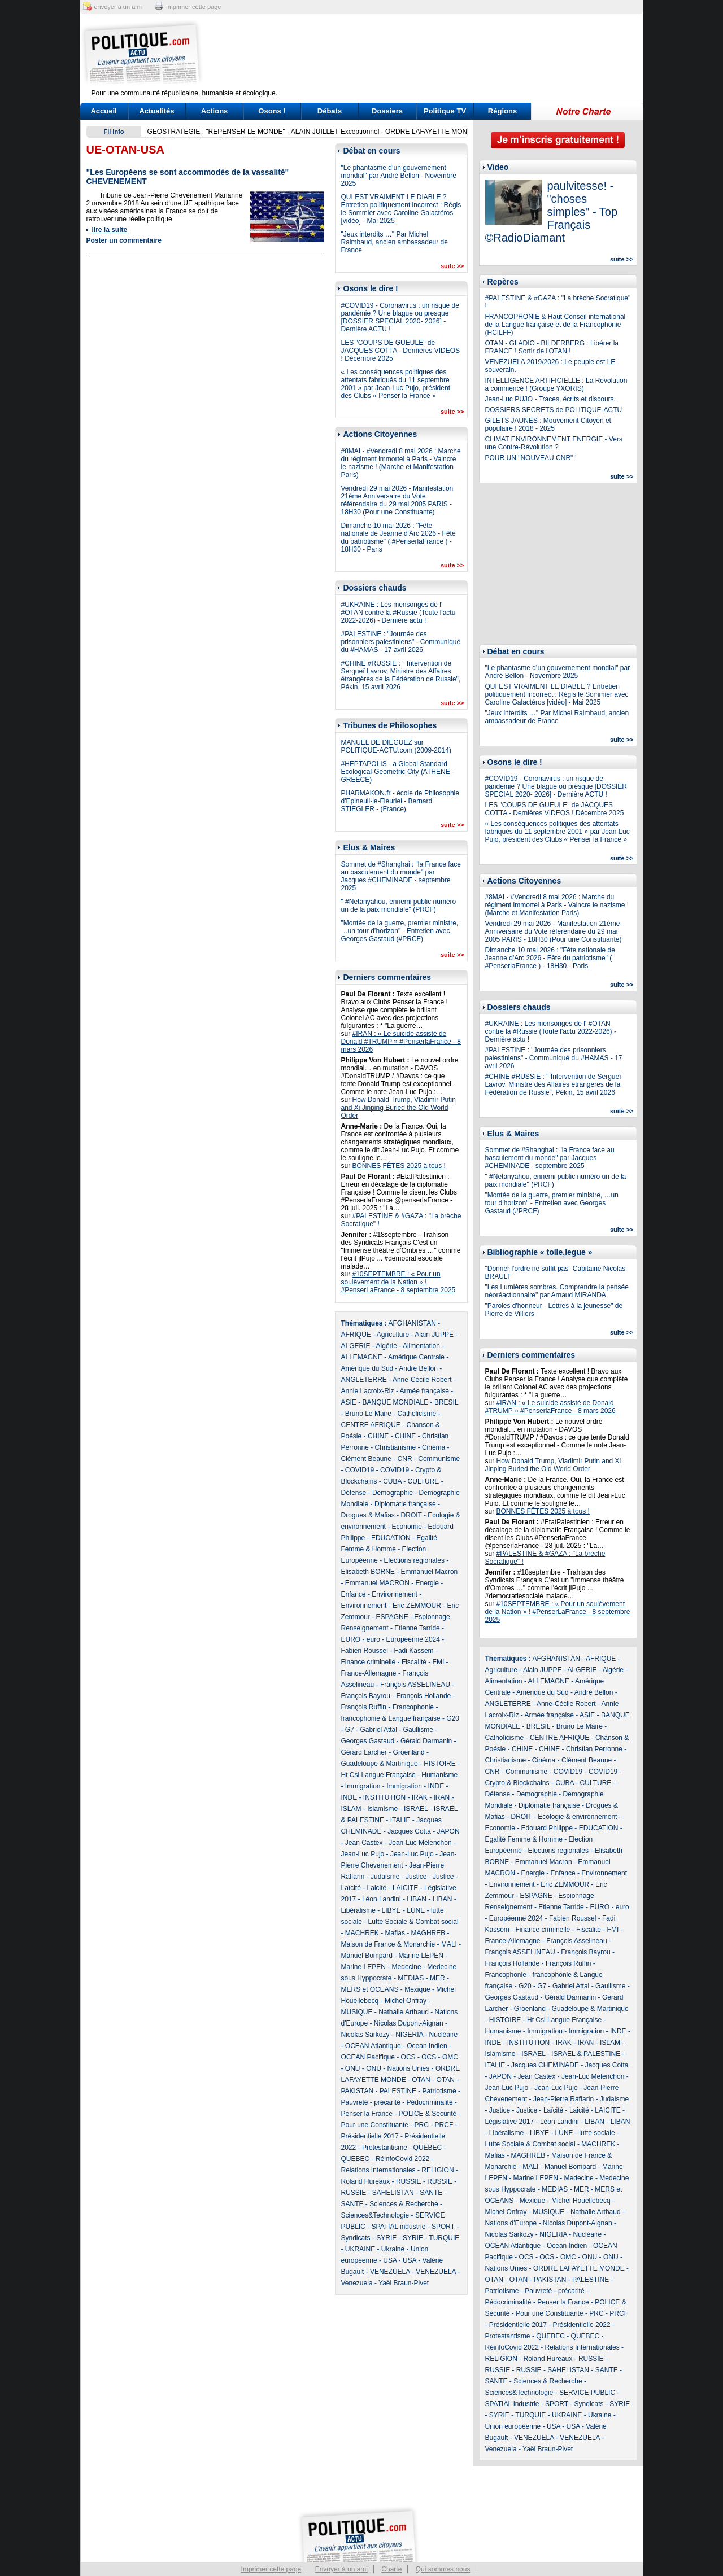  What do you see at coordinates (369, 1673) in the screenshot?
I see `France-Allemagne` at bounding box center [369, 1673].